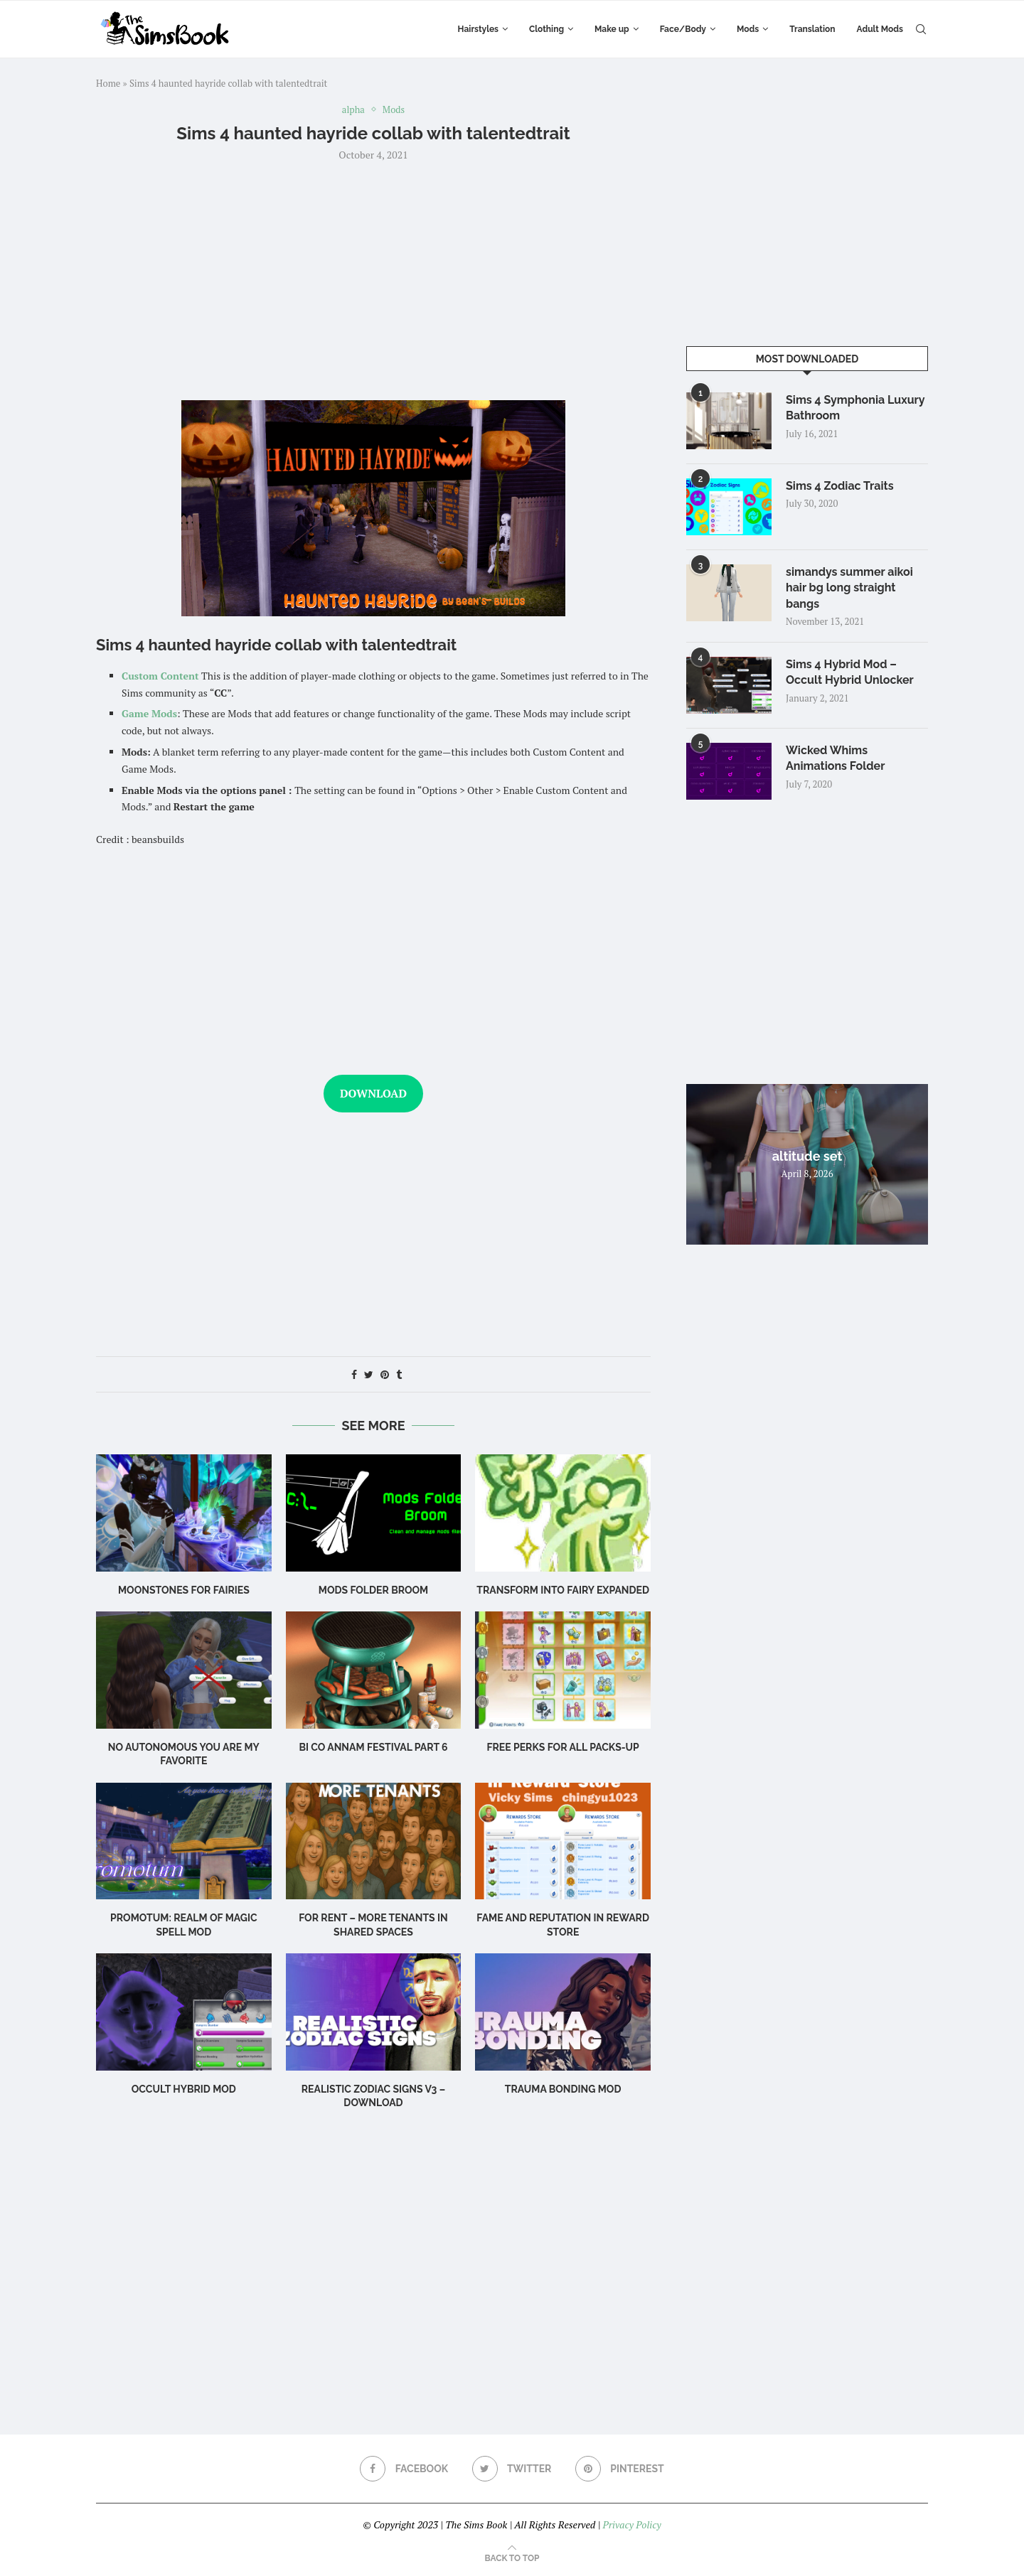 The width and height of the screenshot is (1024, 2576). Describe the element at coordinates (184, 2089) in the screenshot. I see `Occult Hybrid Mod` at that location.